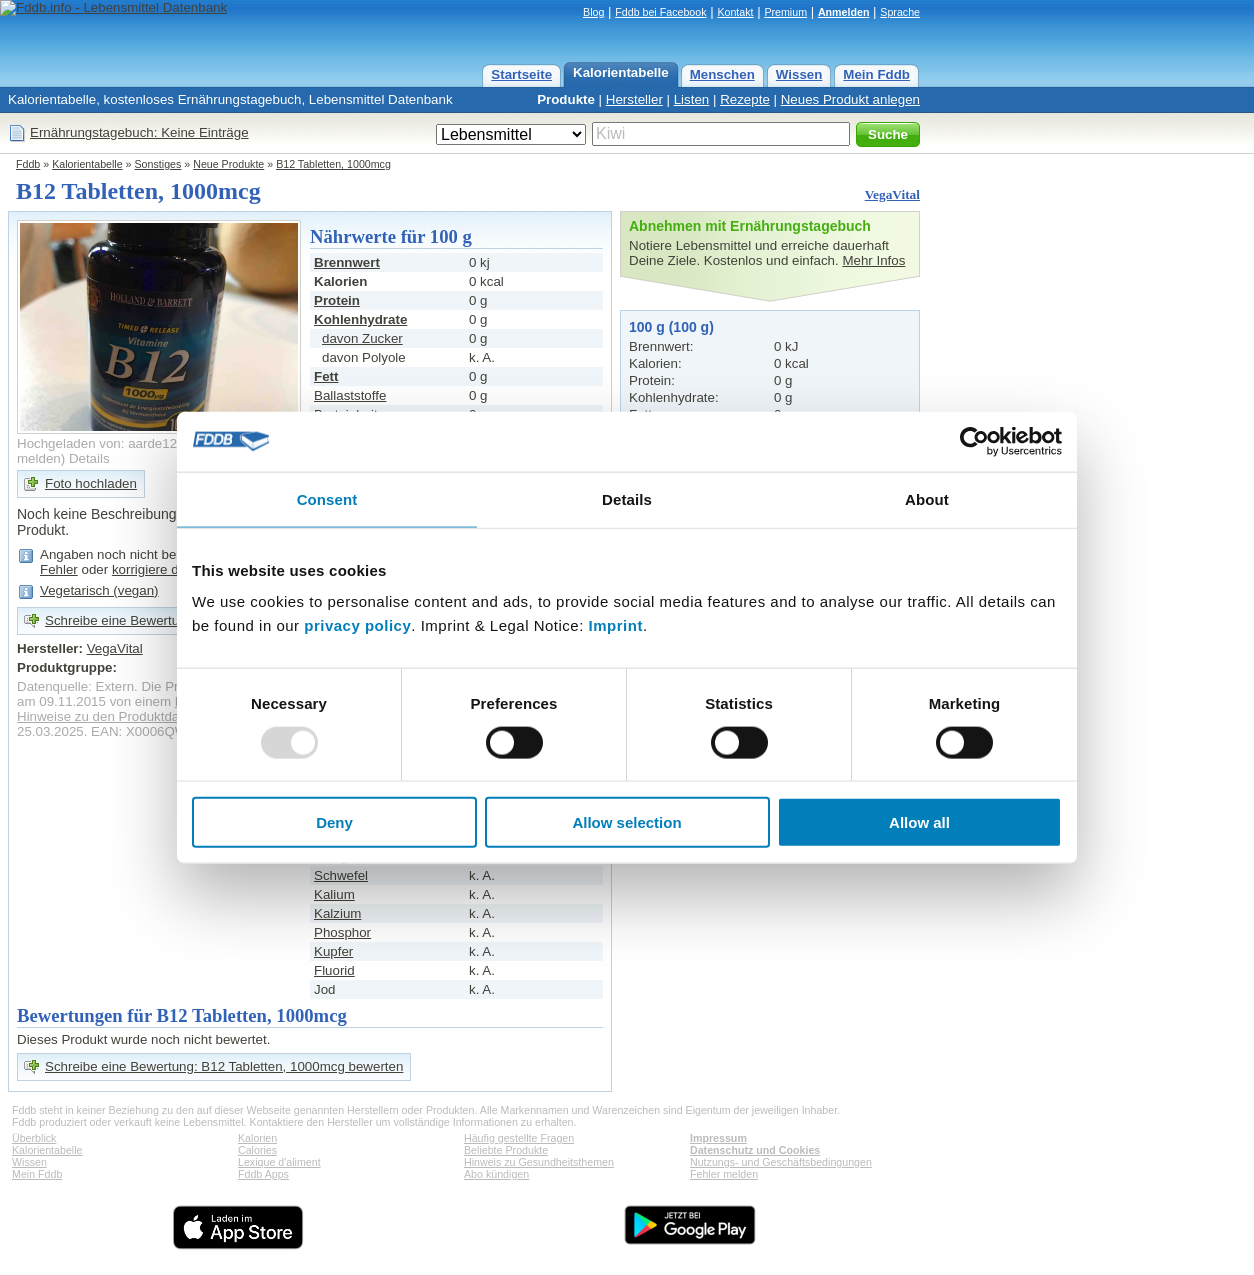 The height and width of the screenshot is (1275, 1254). I want to click on Vegetarisch (vegan), so click(99, 590).